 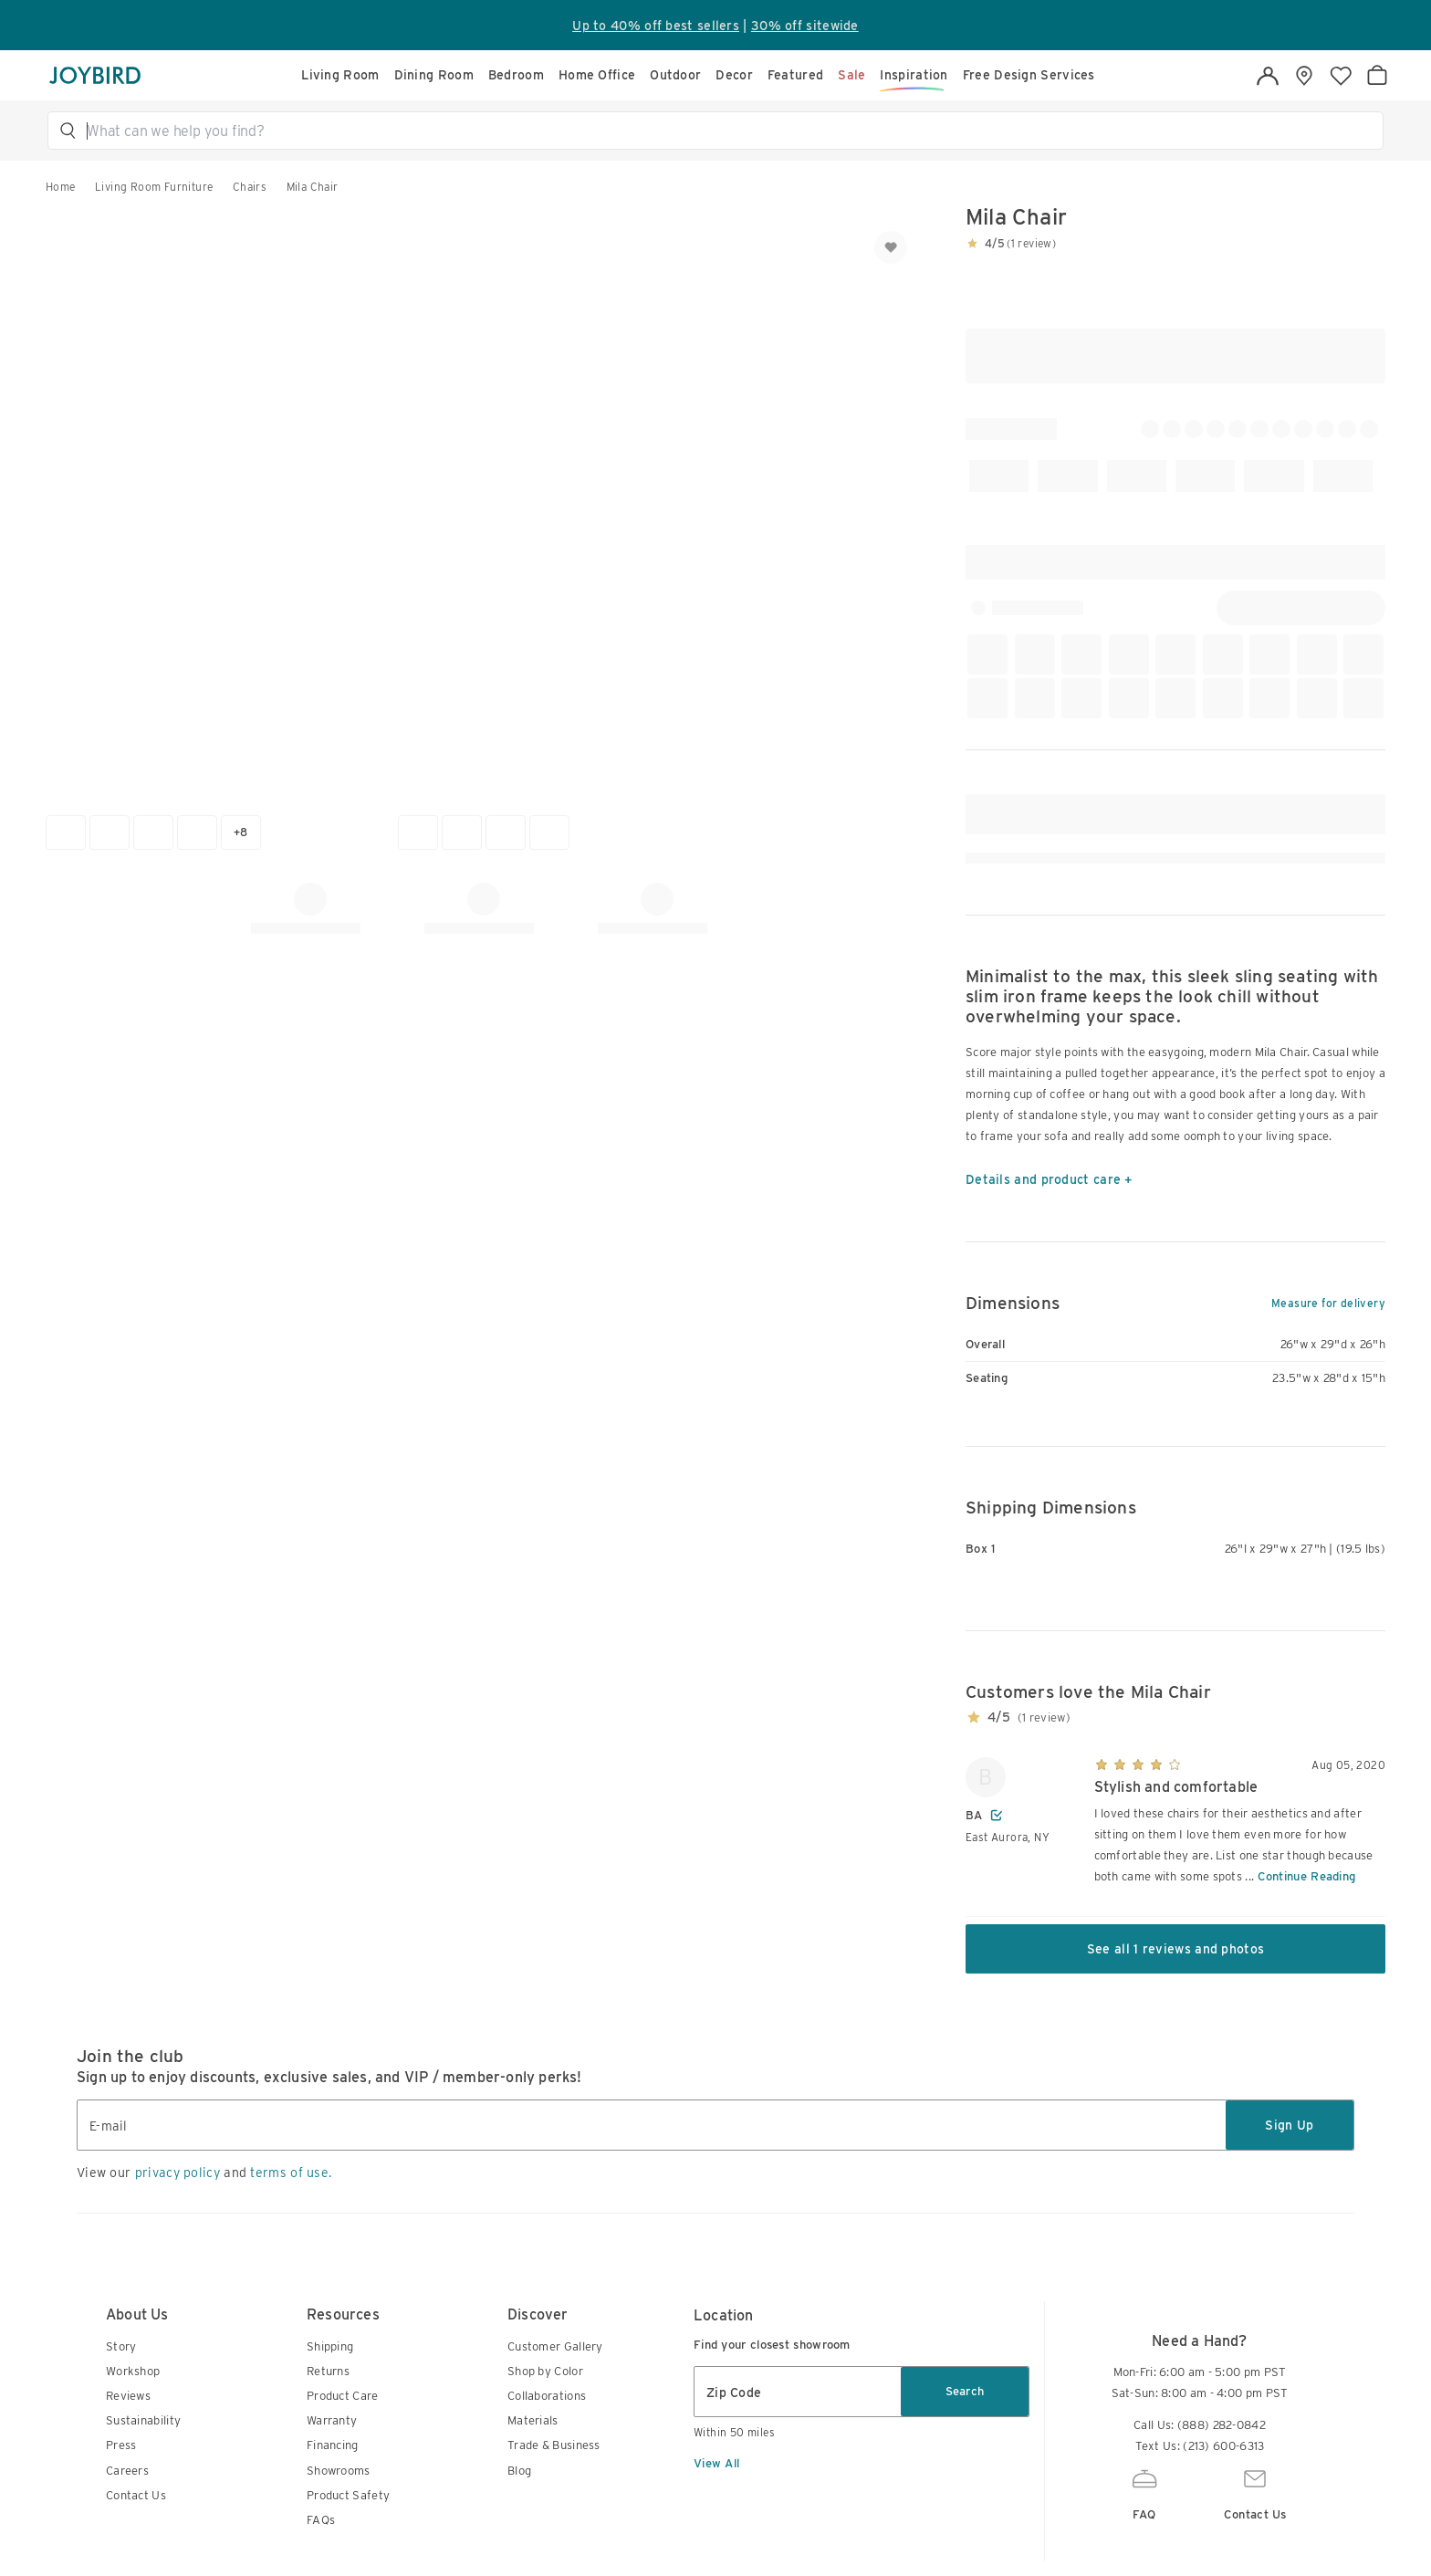 I want to click on [Search], so click(x=724, y=130).